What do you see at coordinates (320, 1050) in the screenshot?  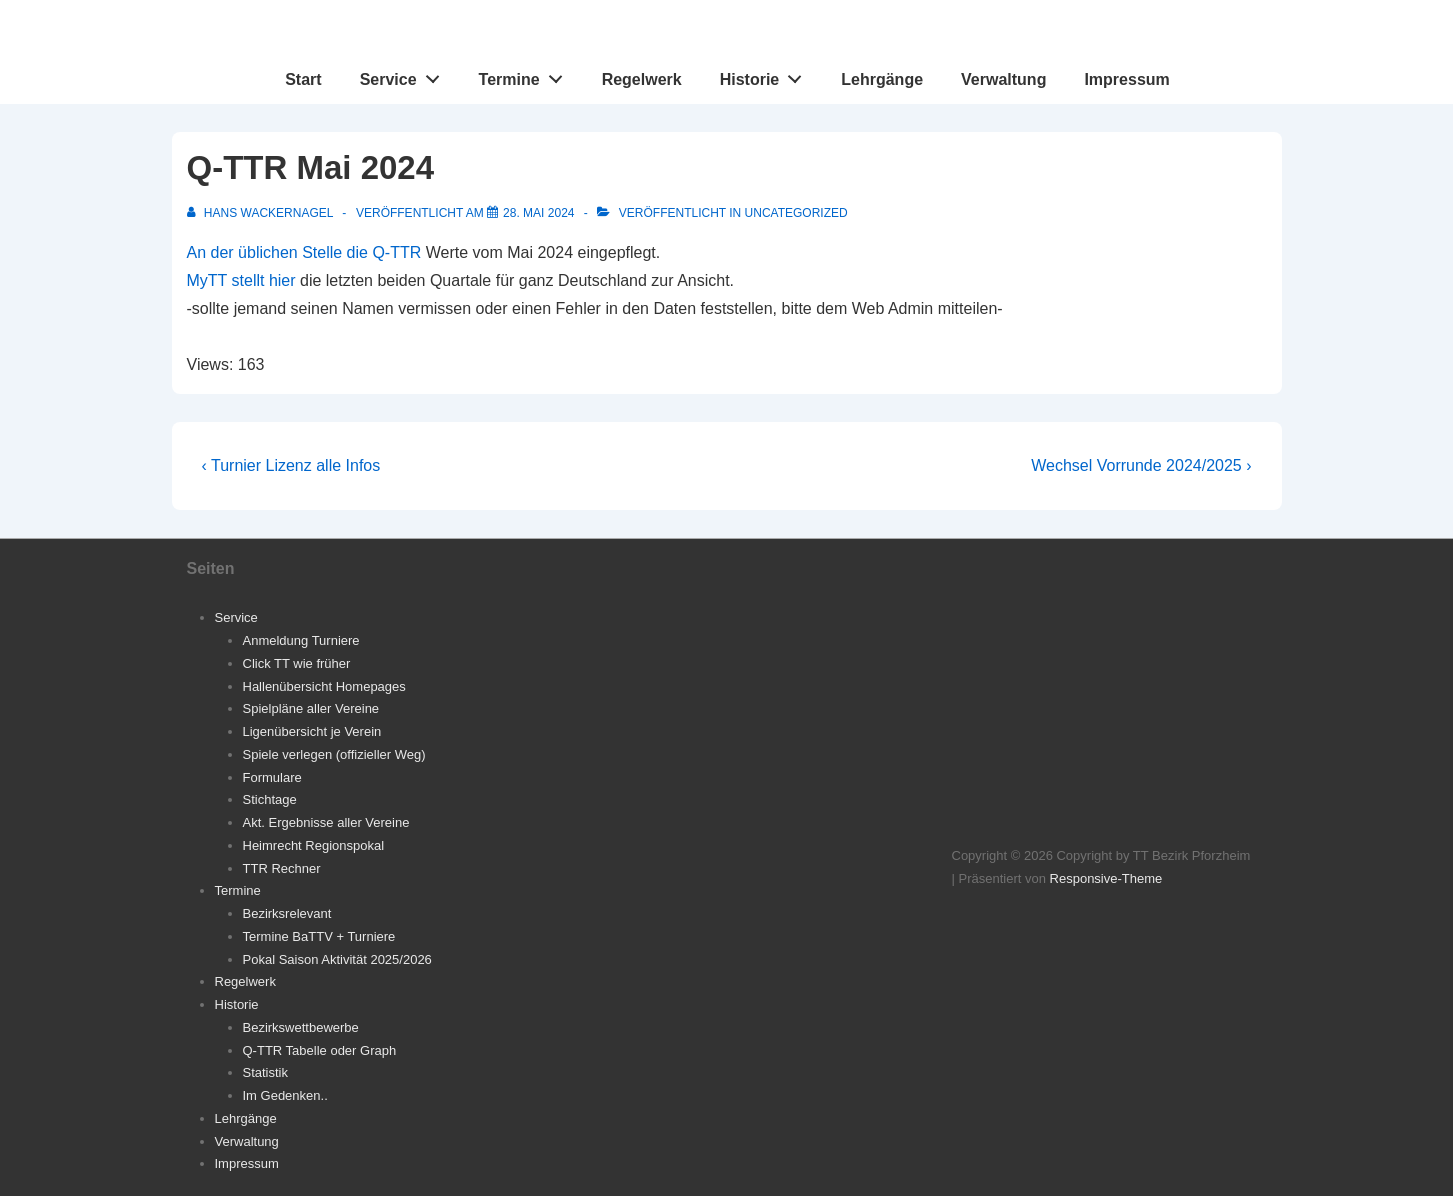 I see `Q-TTR Tabelle oder Graph` at bounding box center [320, 1050].